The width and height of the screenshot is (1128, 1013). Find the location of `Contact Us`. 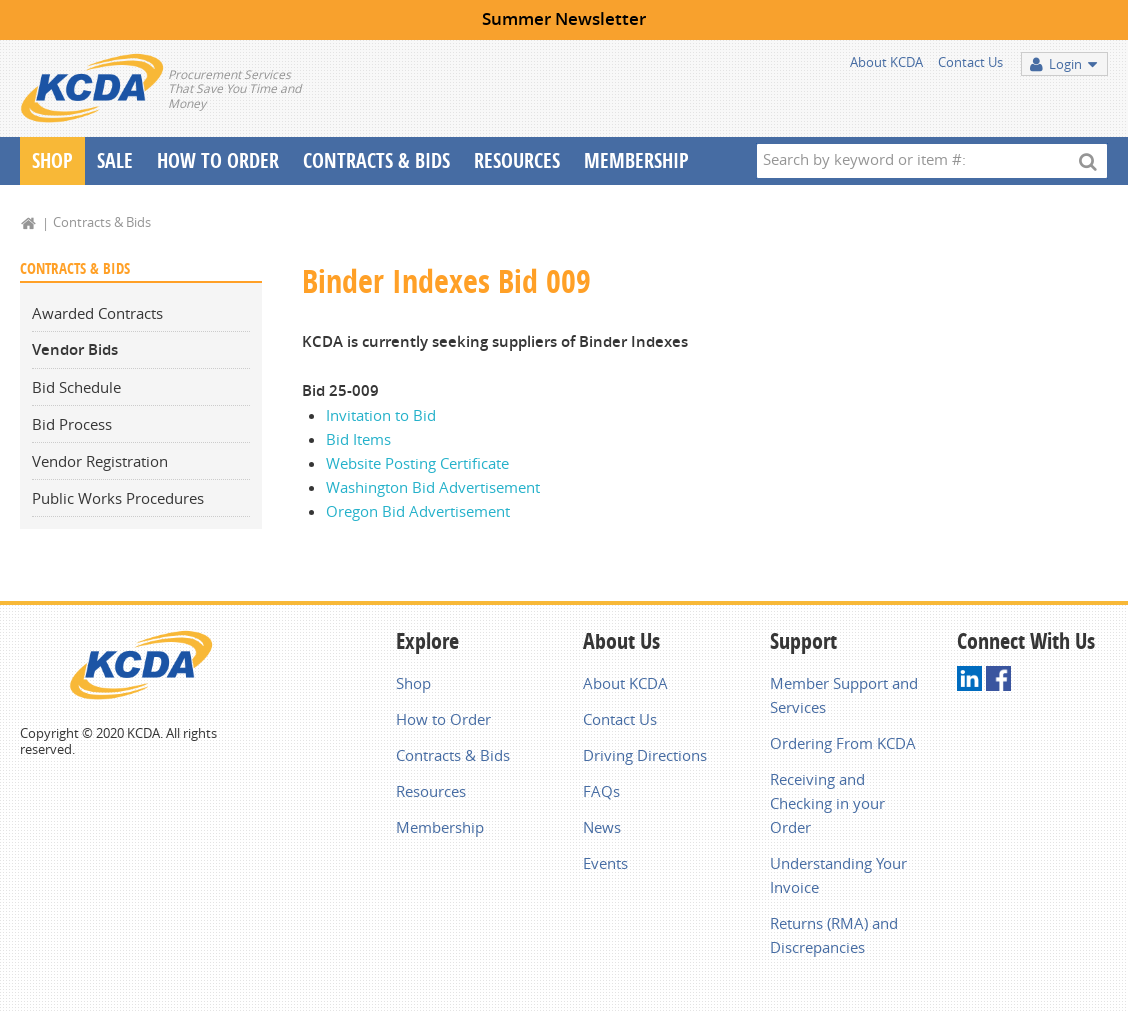

Contact Us is located at coordinates (970, 62).